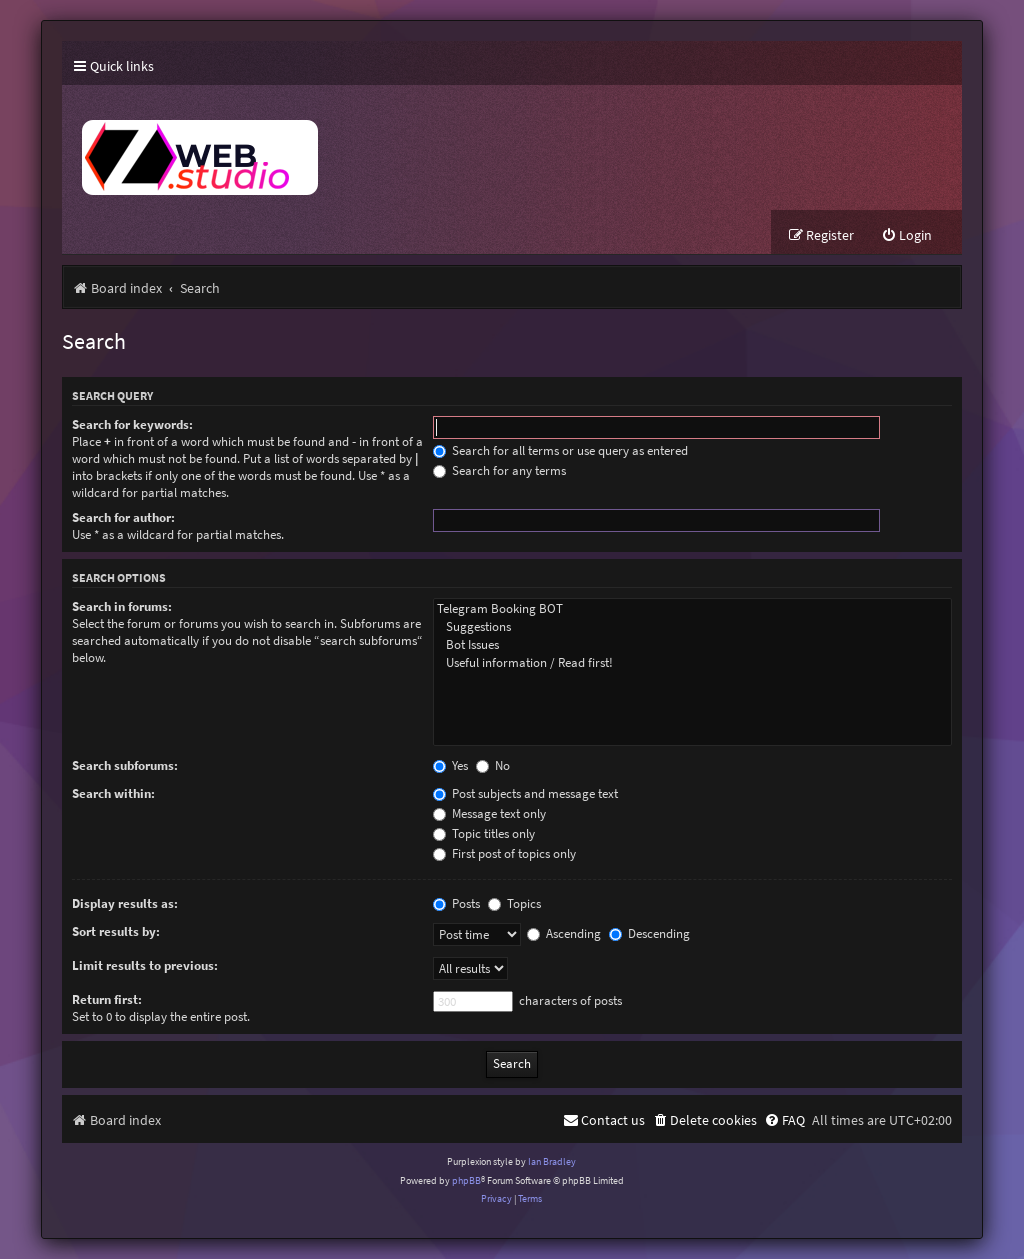 The width and height of the screenshot is (1024, 1259). I want to click on Search subforums:, so click(125, 765).